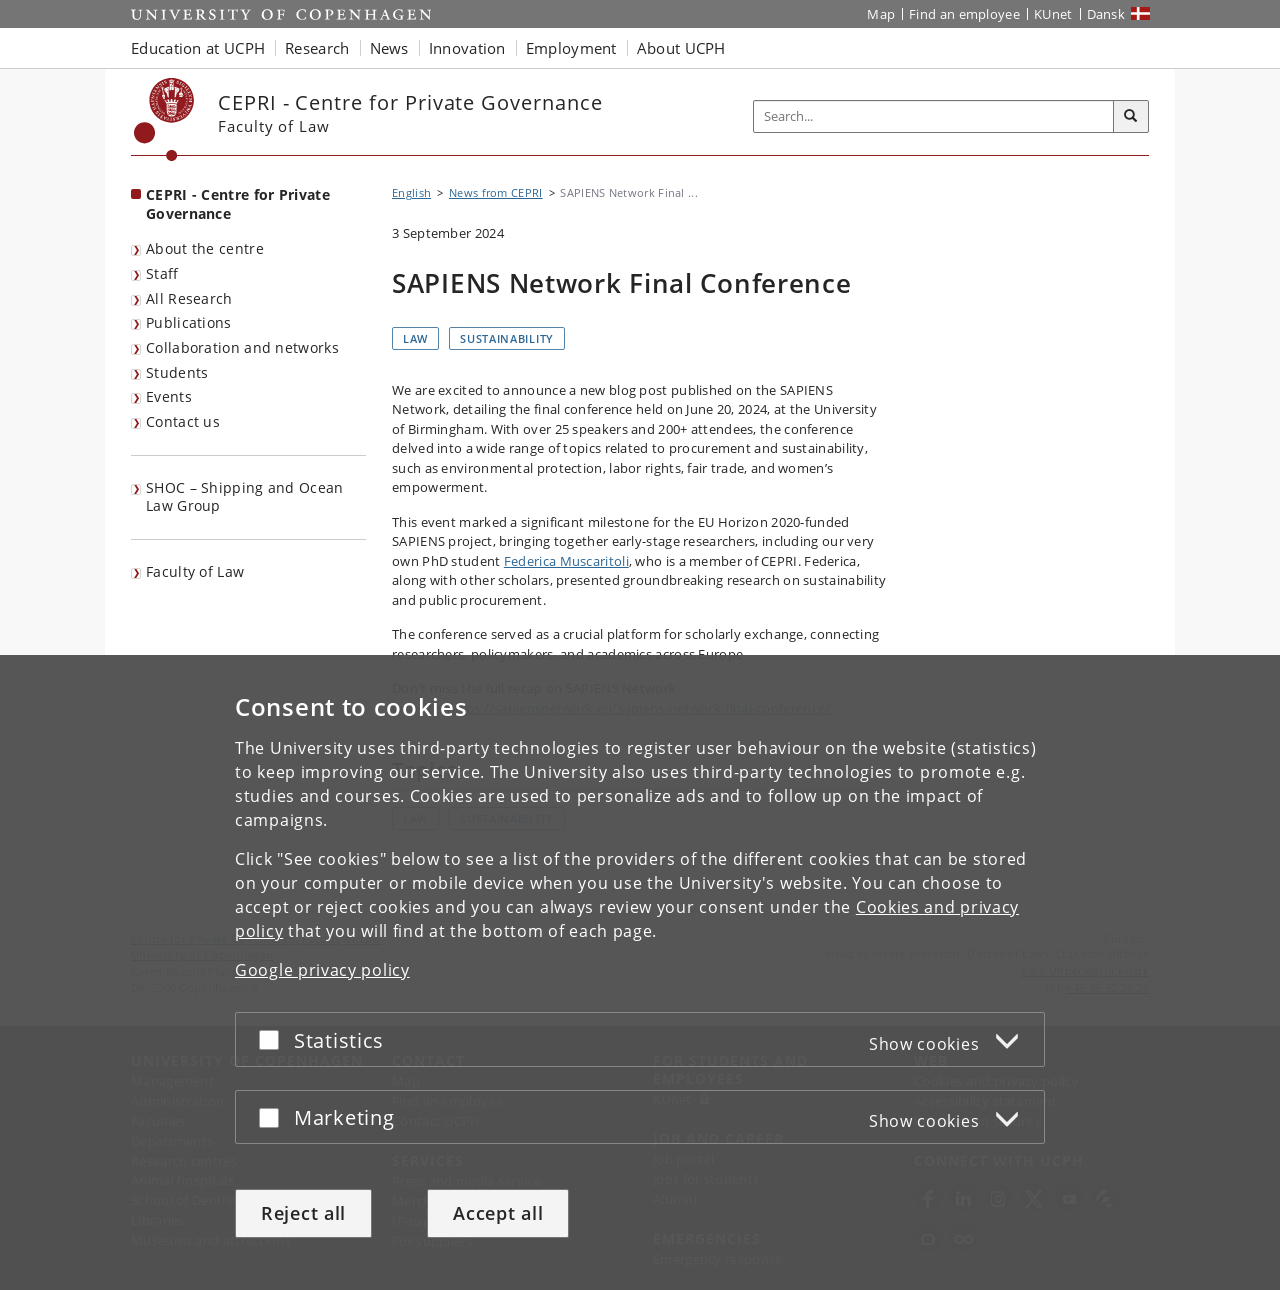  I want to click on [dialog], so click(640, 972).